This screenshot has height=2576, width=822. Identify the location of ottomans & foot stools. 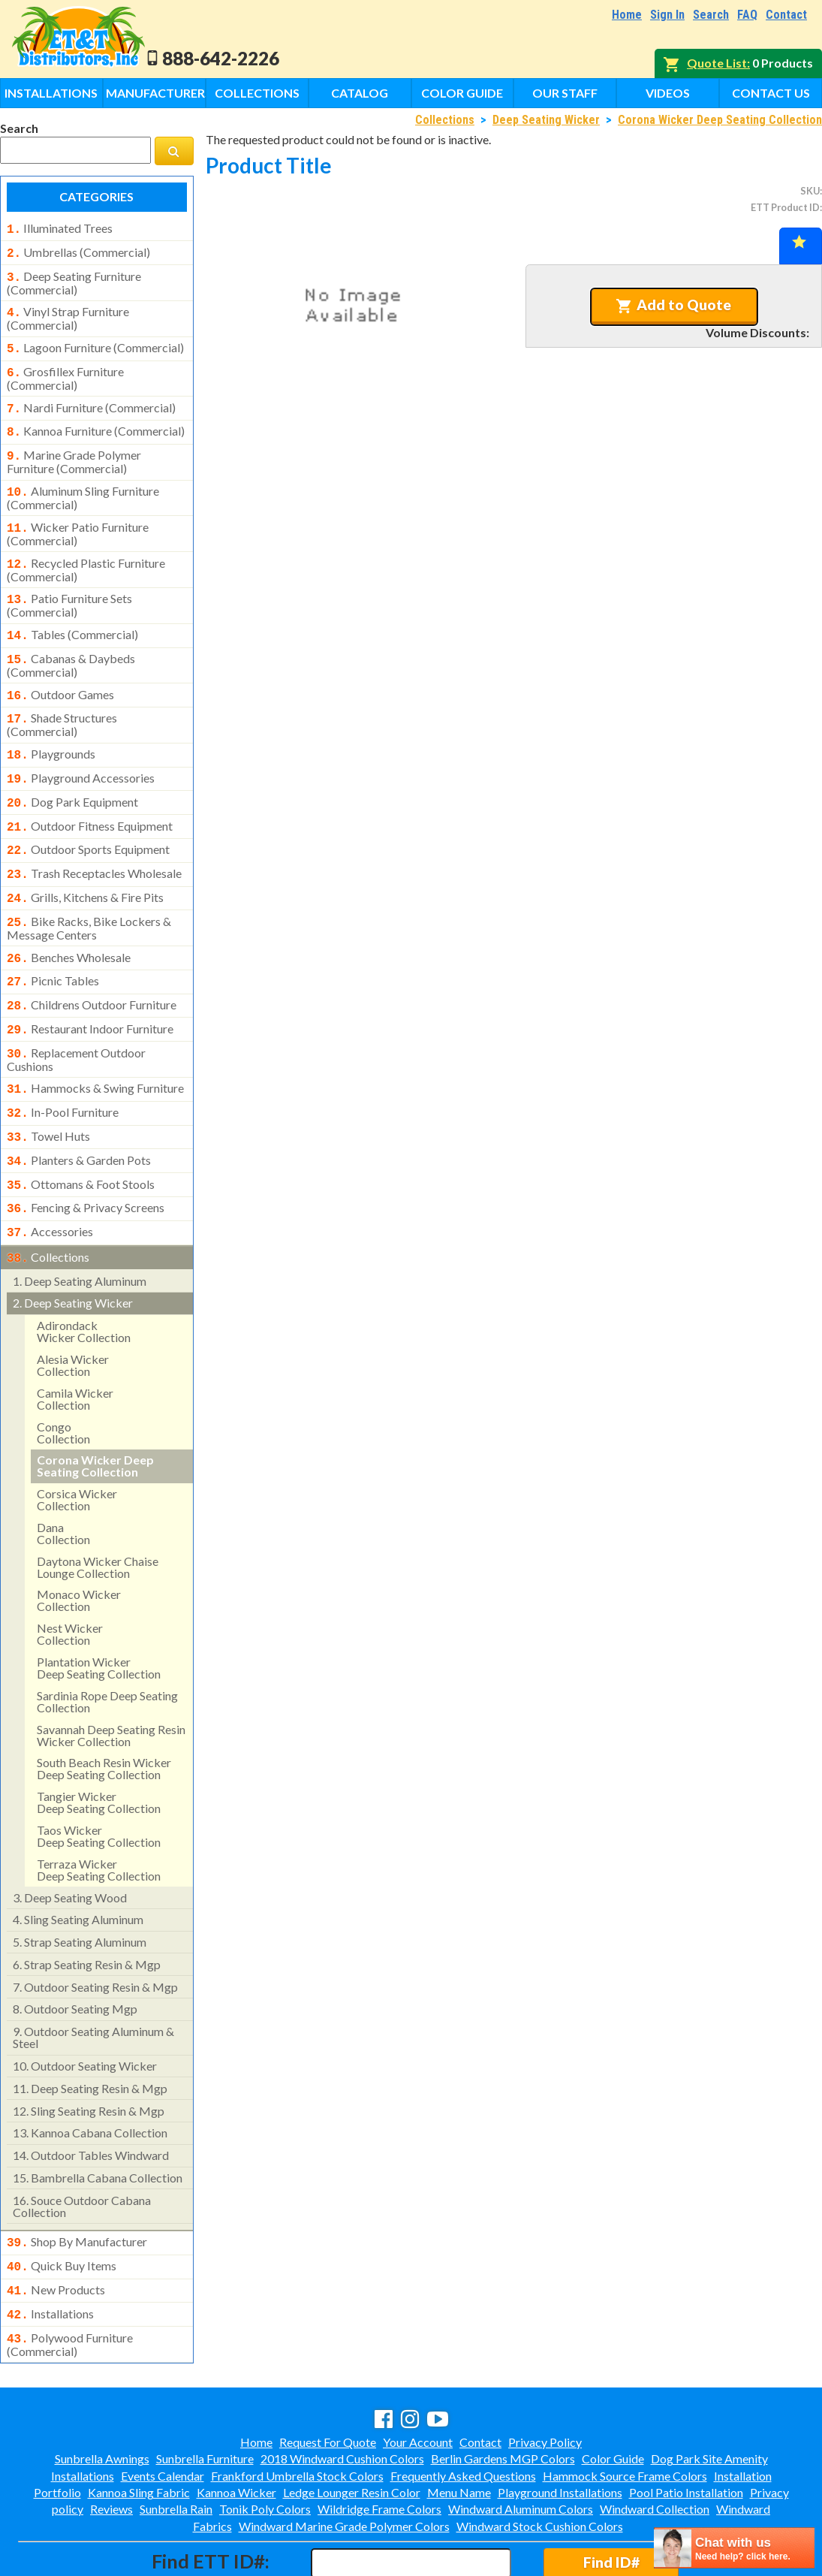
(81, 1133).